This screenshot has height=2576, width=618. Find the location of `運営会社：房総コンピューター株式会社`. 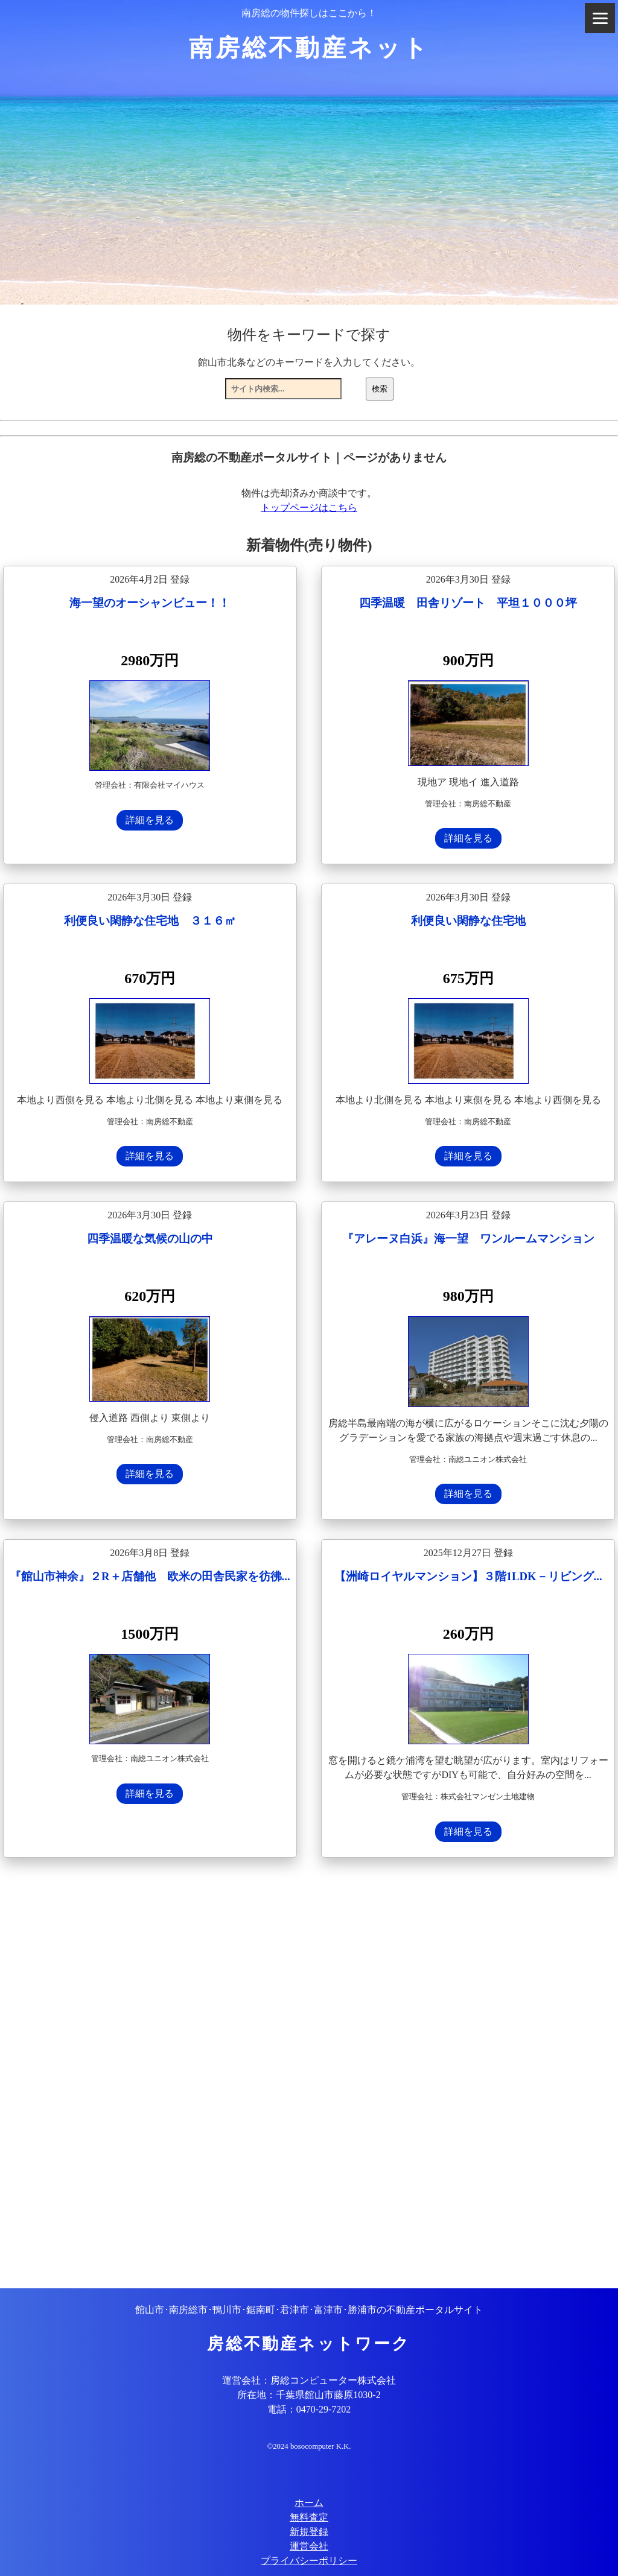

運営会社：房総コンピューター株式会社 is located at coordinates (309, 2380).